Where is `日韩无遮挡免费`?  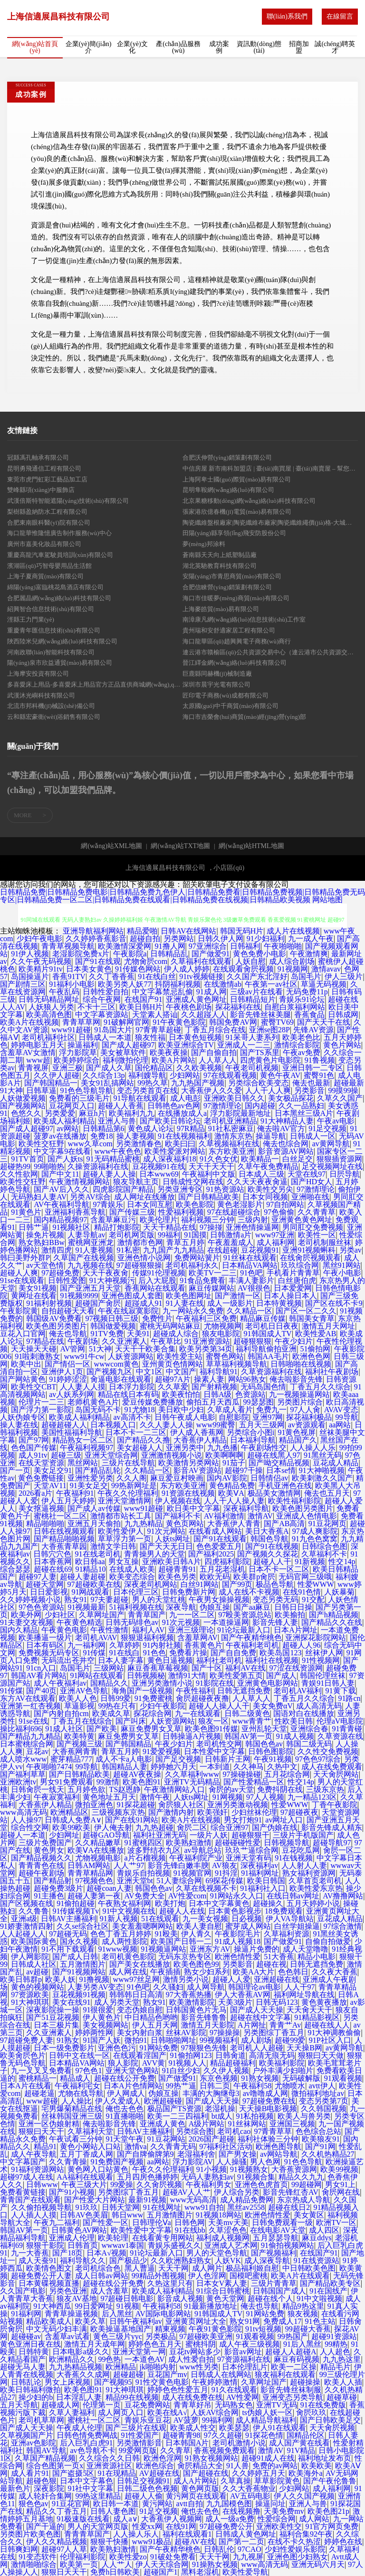 日韩无遮挡免费 is located at coordinates (243, 1691).